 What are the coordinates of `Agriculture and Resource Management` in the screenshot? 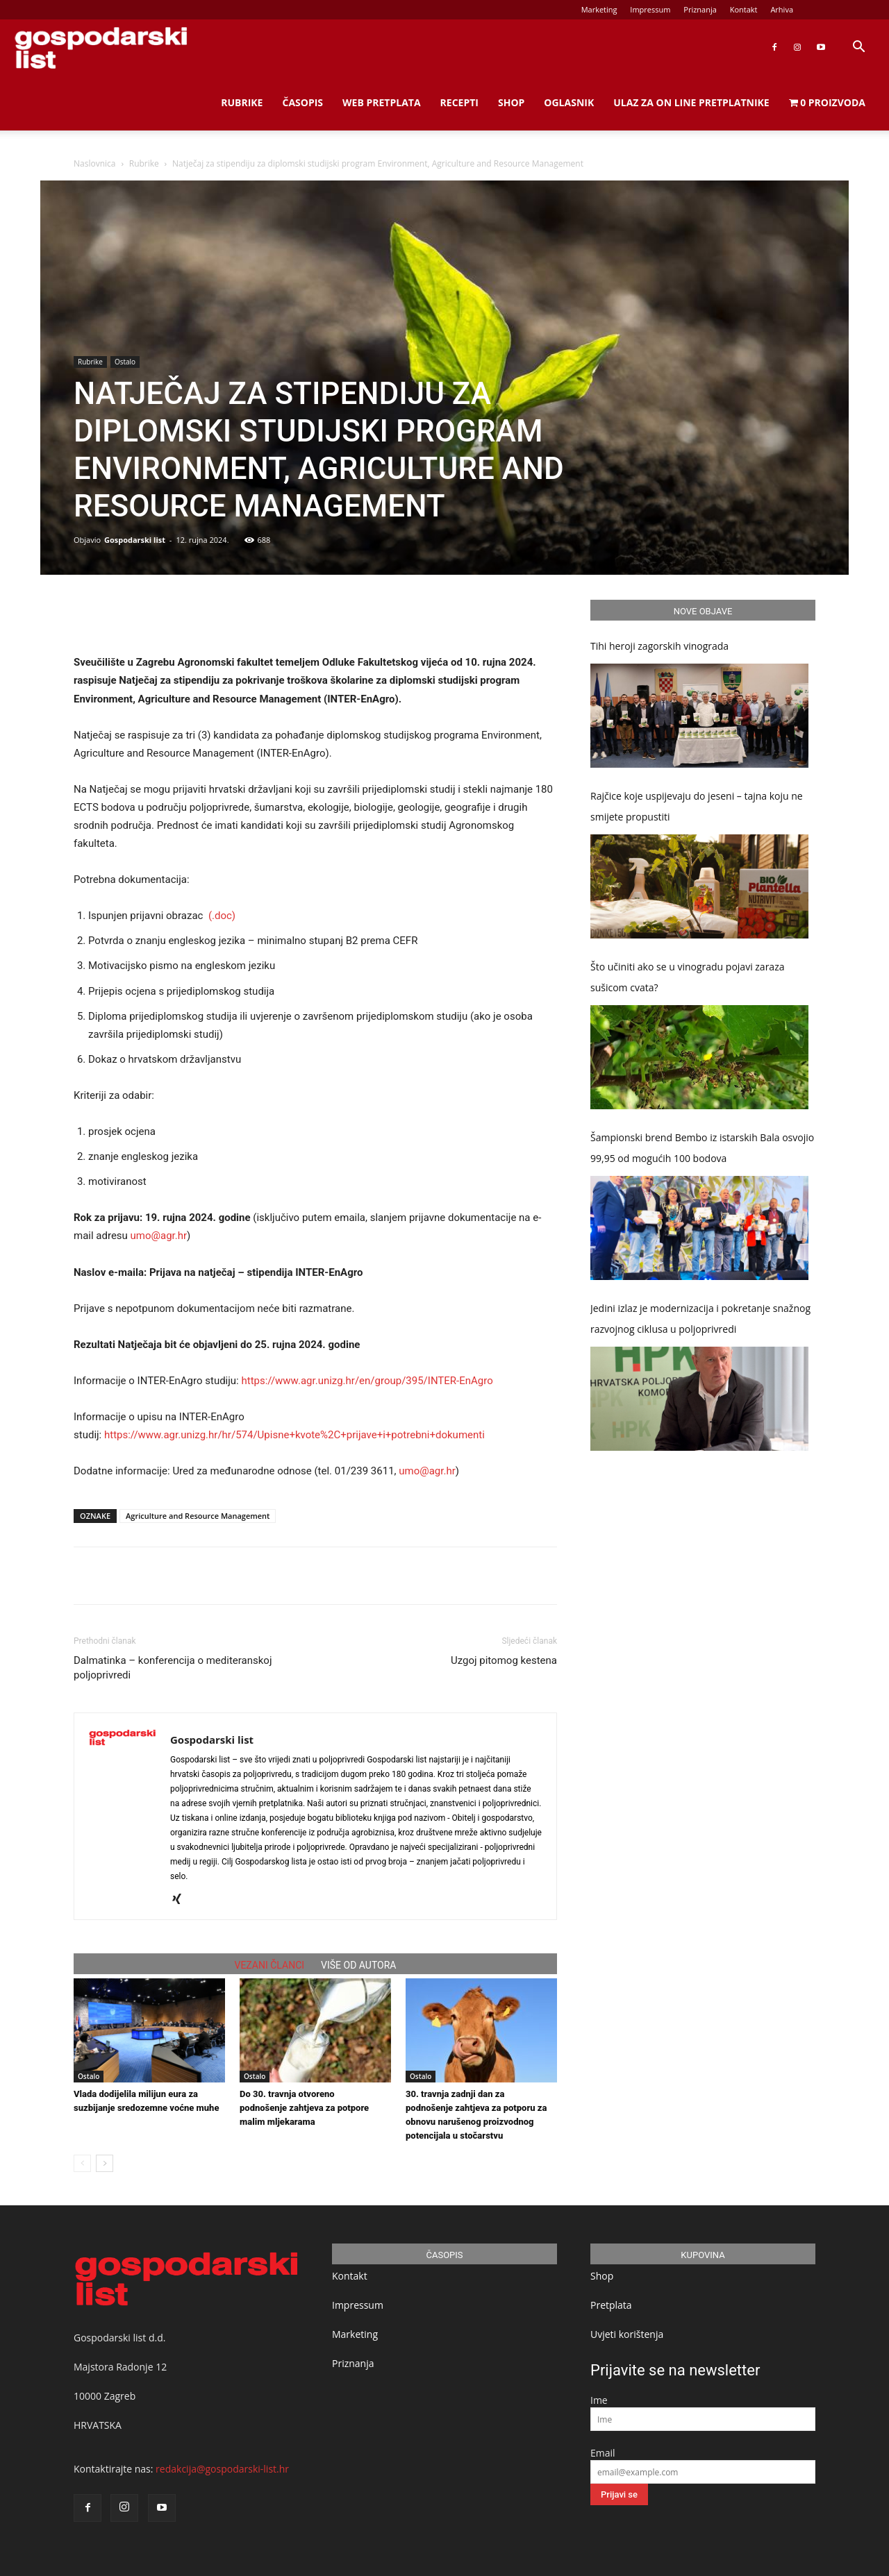 It's located at (197, 1515).